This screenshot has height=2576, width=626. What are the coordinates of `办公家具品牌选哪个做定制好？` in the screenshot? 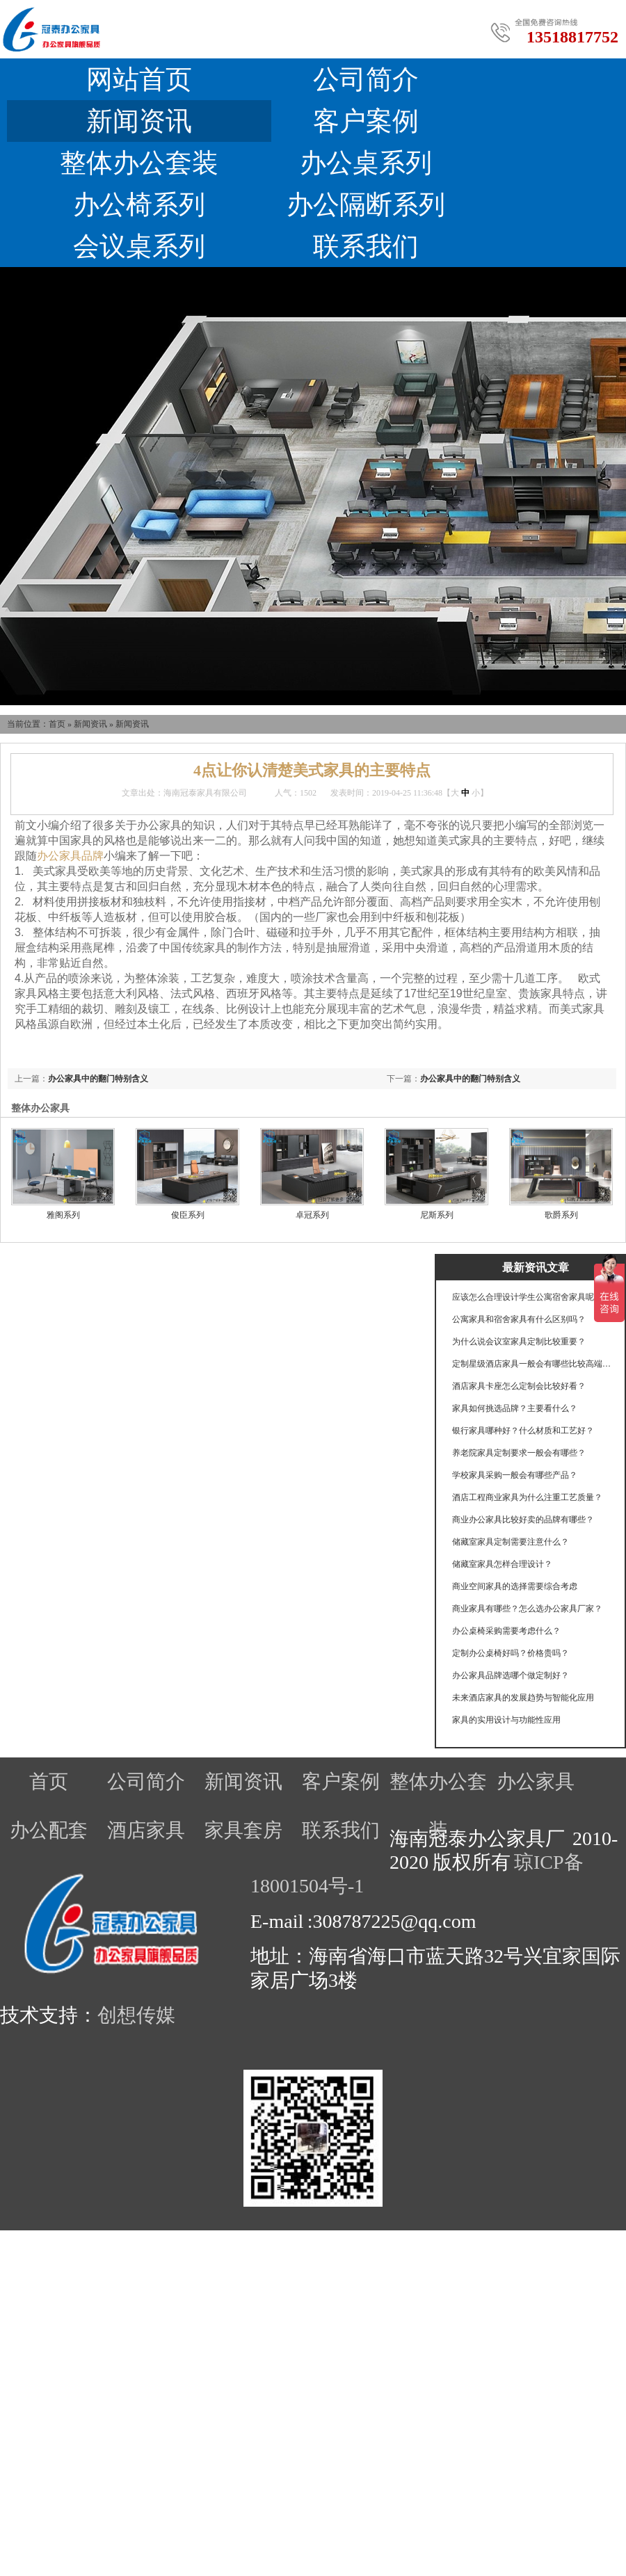 It's located at (510, 1675).